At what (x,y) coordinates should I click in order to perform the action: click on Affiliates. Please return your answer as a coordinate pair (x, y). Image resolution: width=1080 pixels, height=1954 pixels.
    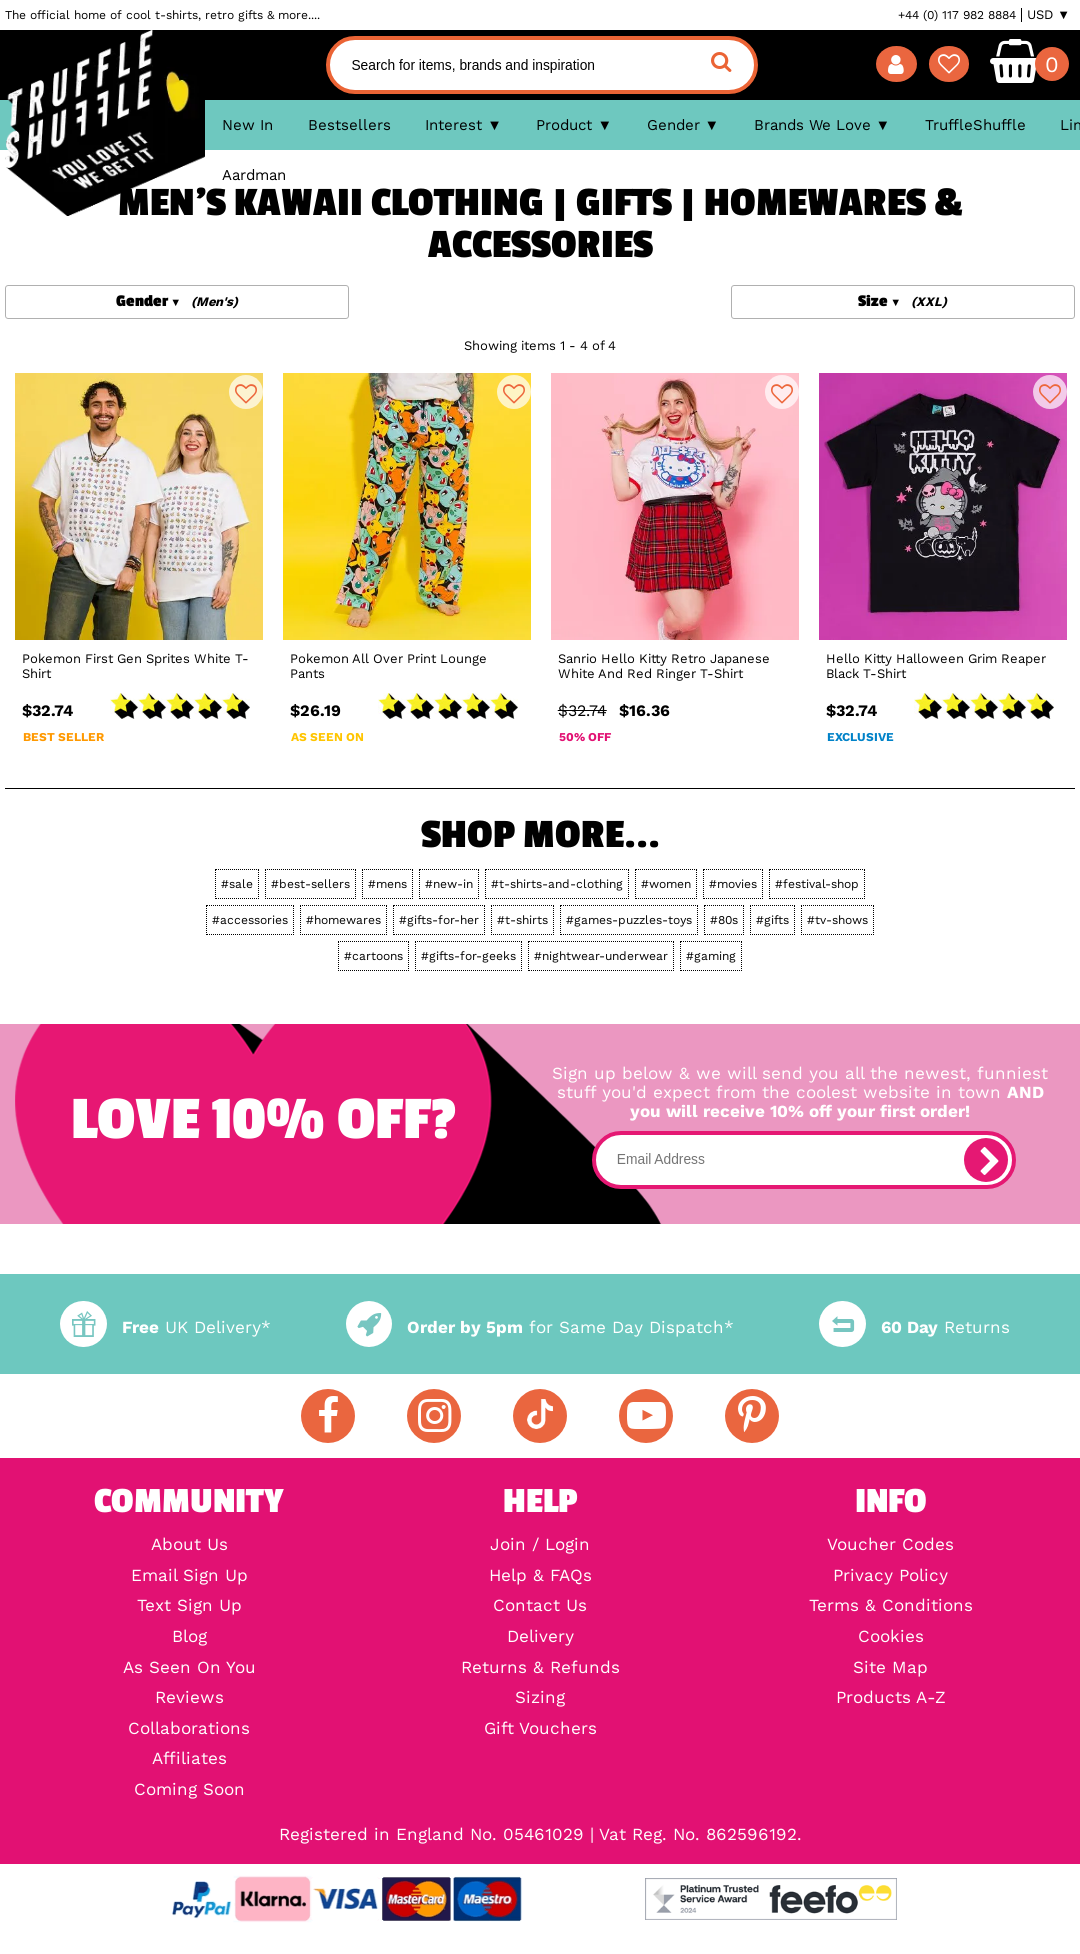
    Looking at the image, I should click on (189, 1759).